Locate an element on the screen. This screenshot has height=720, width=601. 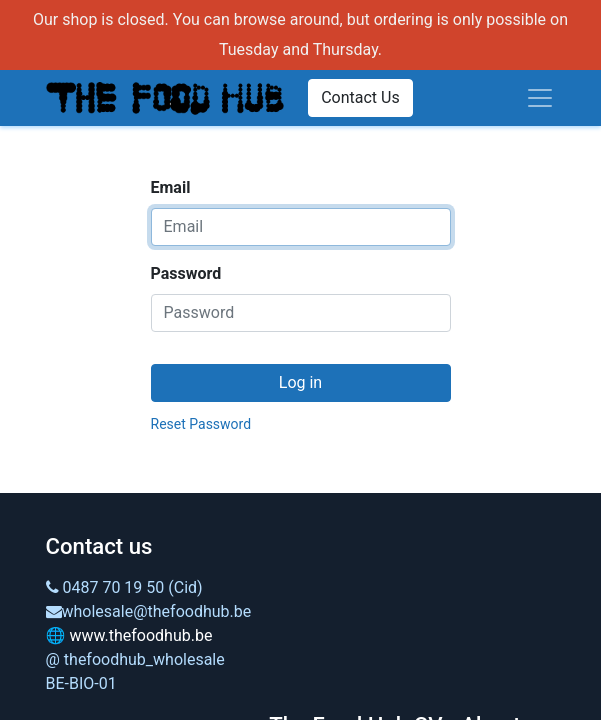
Contact Us is located at coordinates (360, 97).